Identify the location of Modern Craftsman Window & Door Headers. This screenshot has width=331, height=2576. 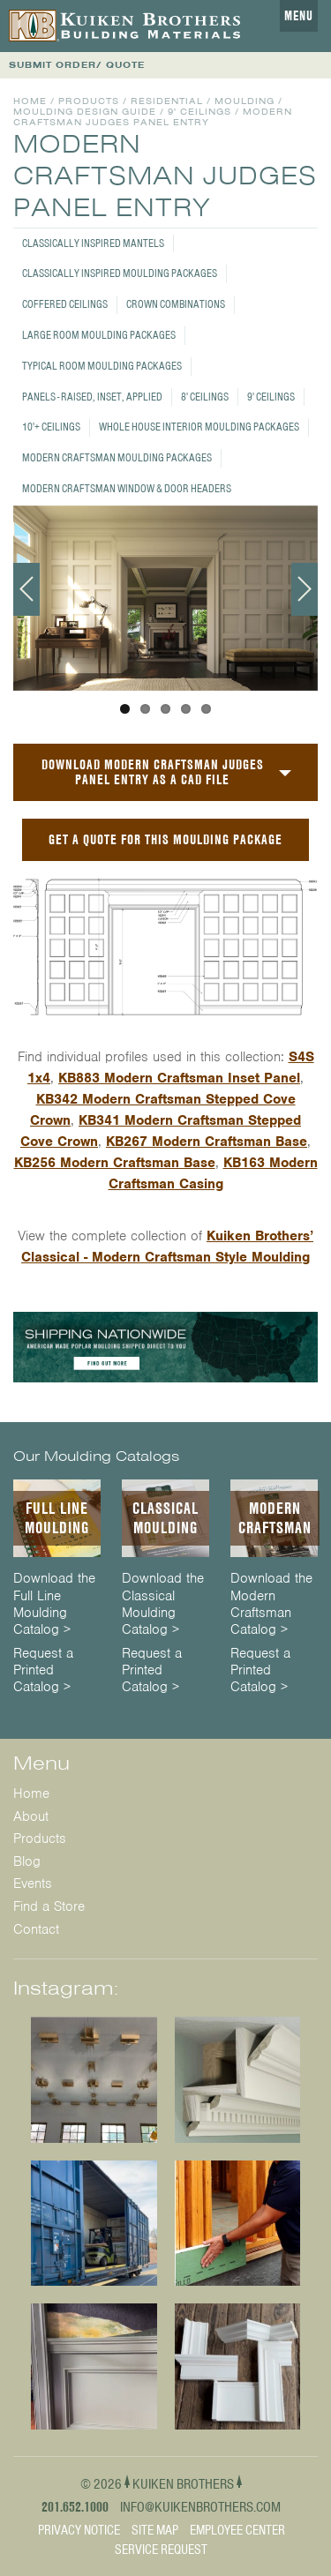
(126, 488).